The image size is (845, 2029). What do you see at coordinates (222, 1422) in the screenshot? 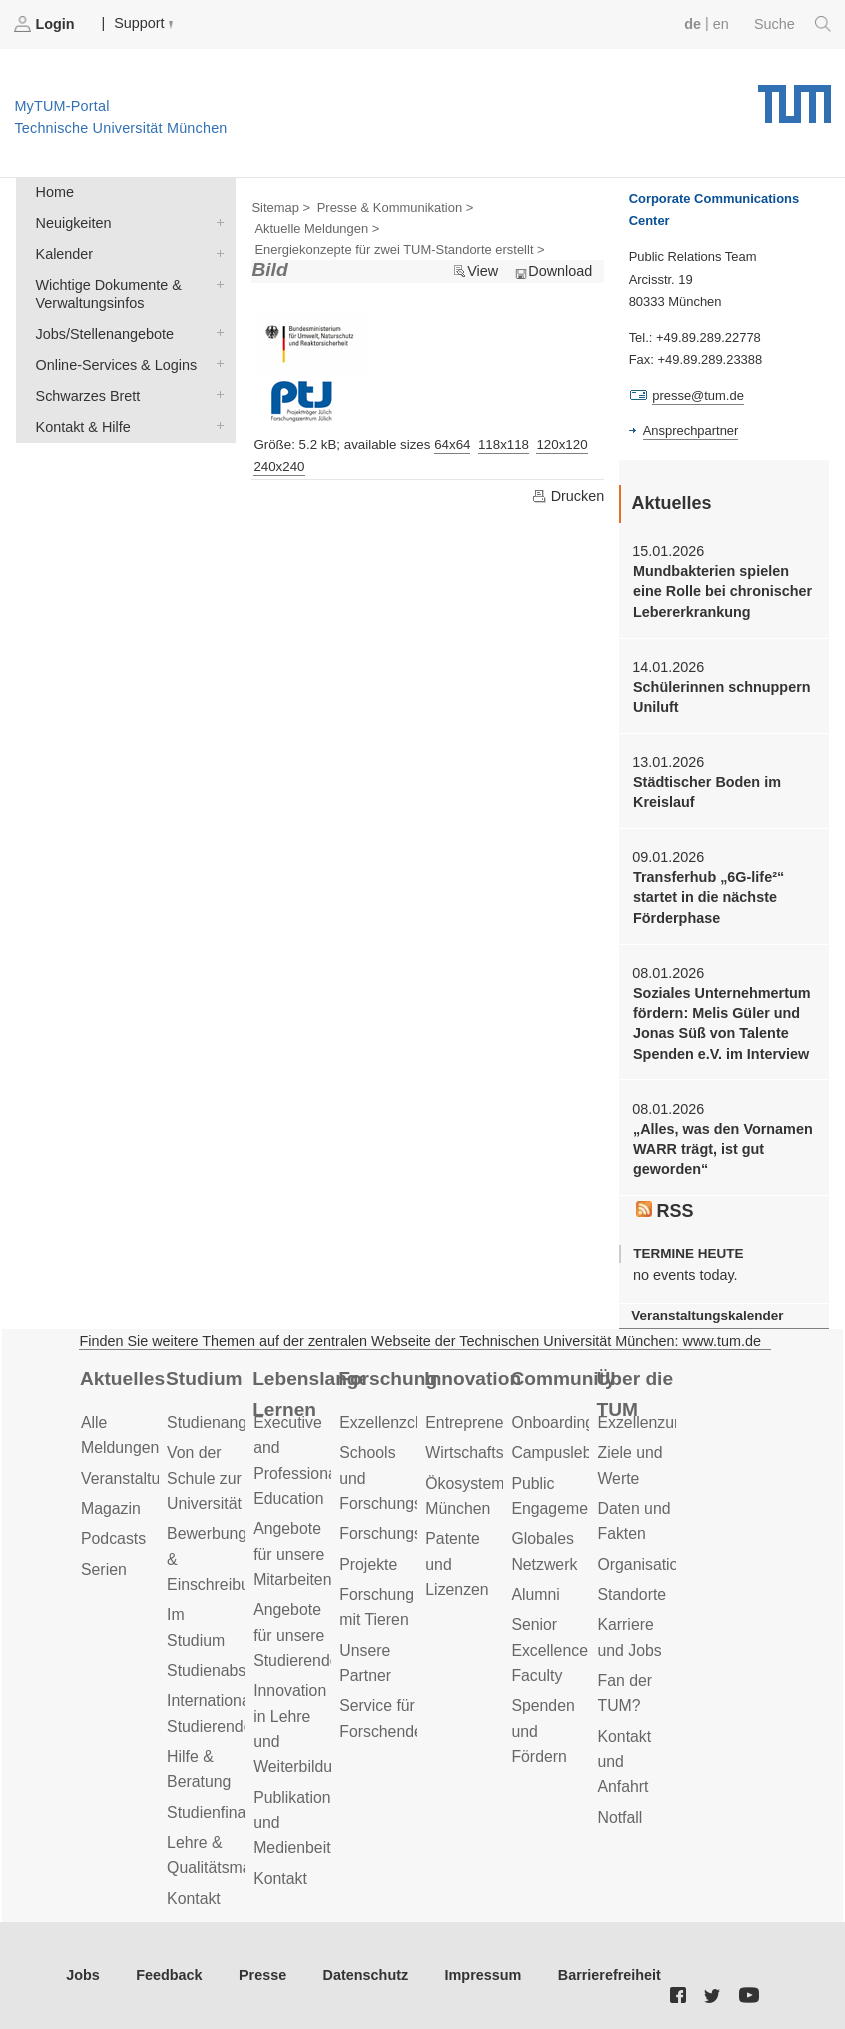
I see `Studienangebot` at bounding box center [222, 1422].